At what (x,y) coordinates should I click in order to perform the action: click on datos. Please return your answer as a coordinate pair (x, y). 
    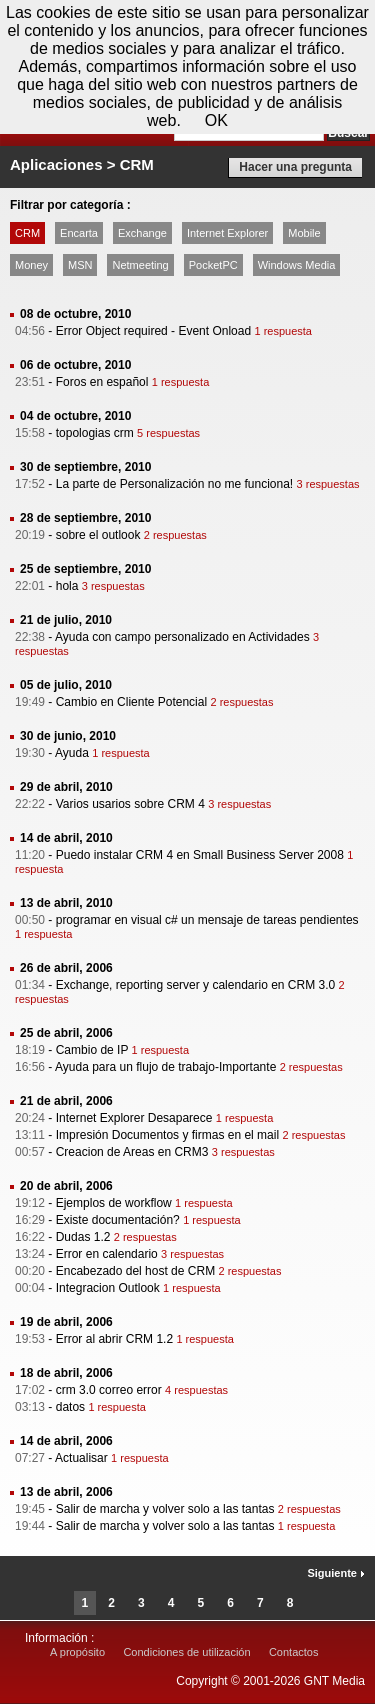
    Looking at the image, I should click on (70, 1407).